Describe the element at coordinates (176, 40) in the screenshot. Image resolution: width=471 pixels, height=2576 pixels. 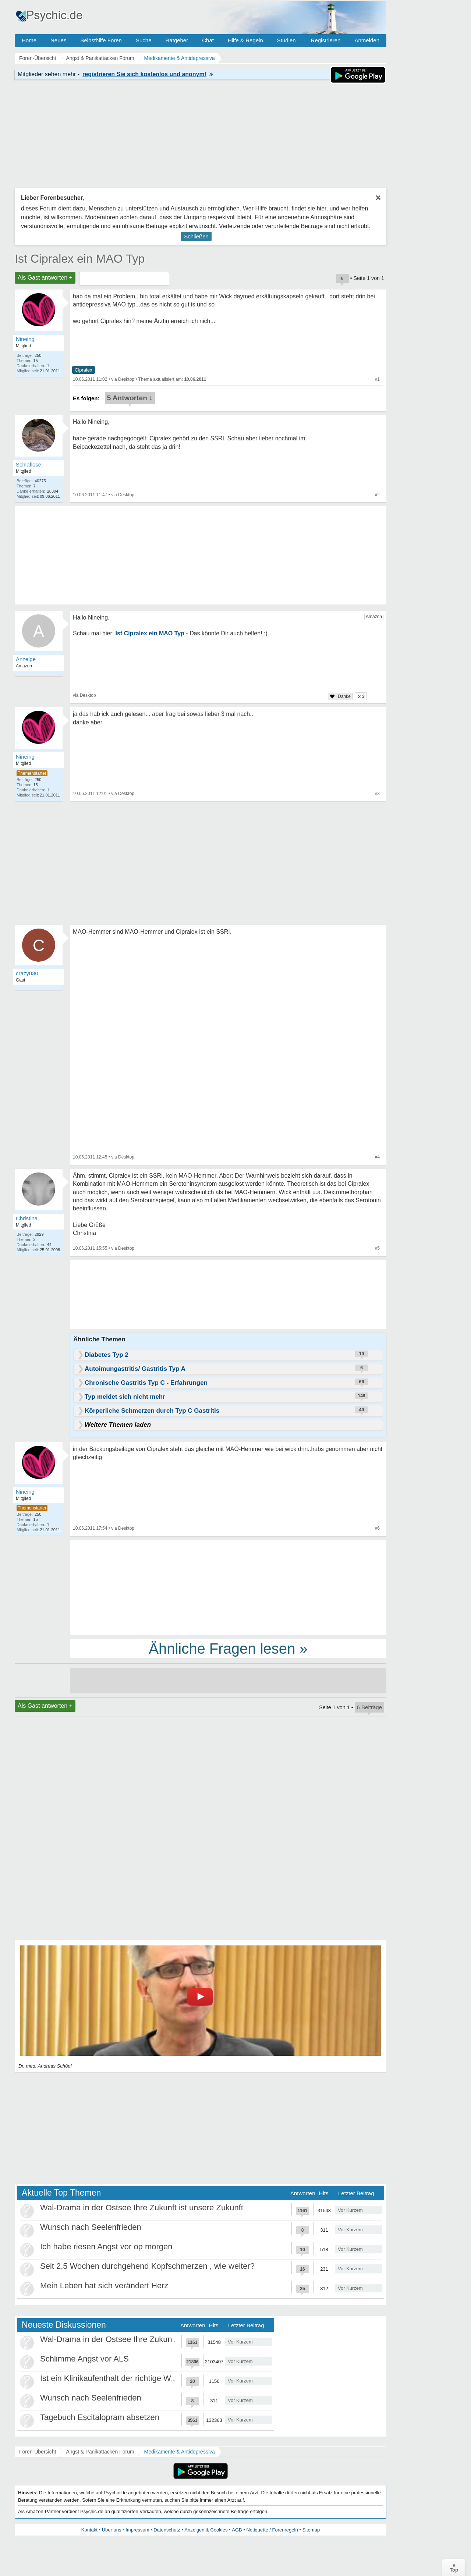
I see `Ratgeber` at that location.